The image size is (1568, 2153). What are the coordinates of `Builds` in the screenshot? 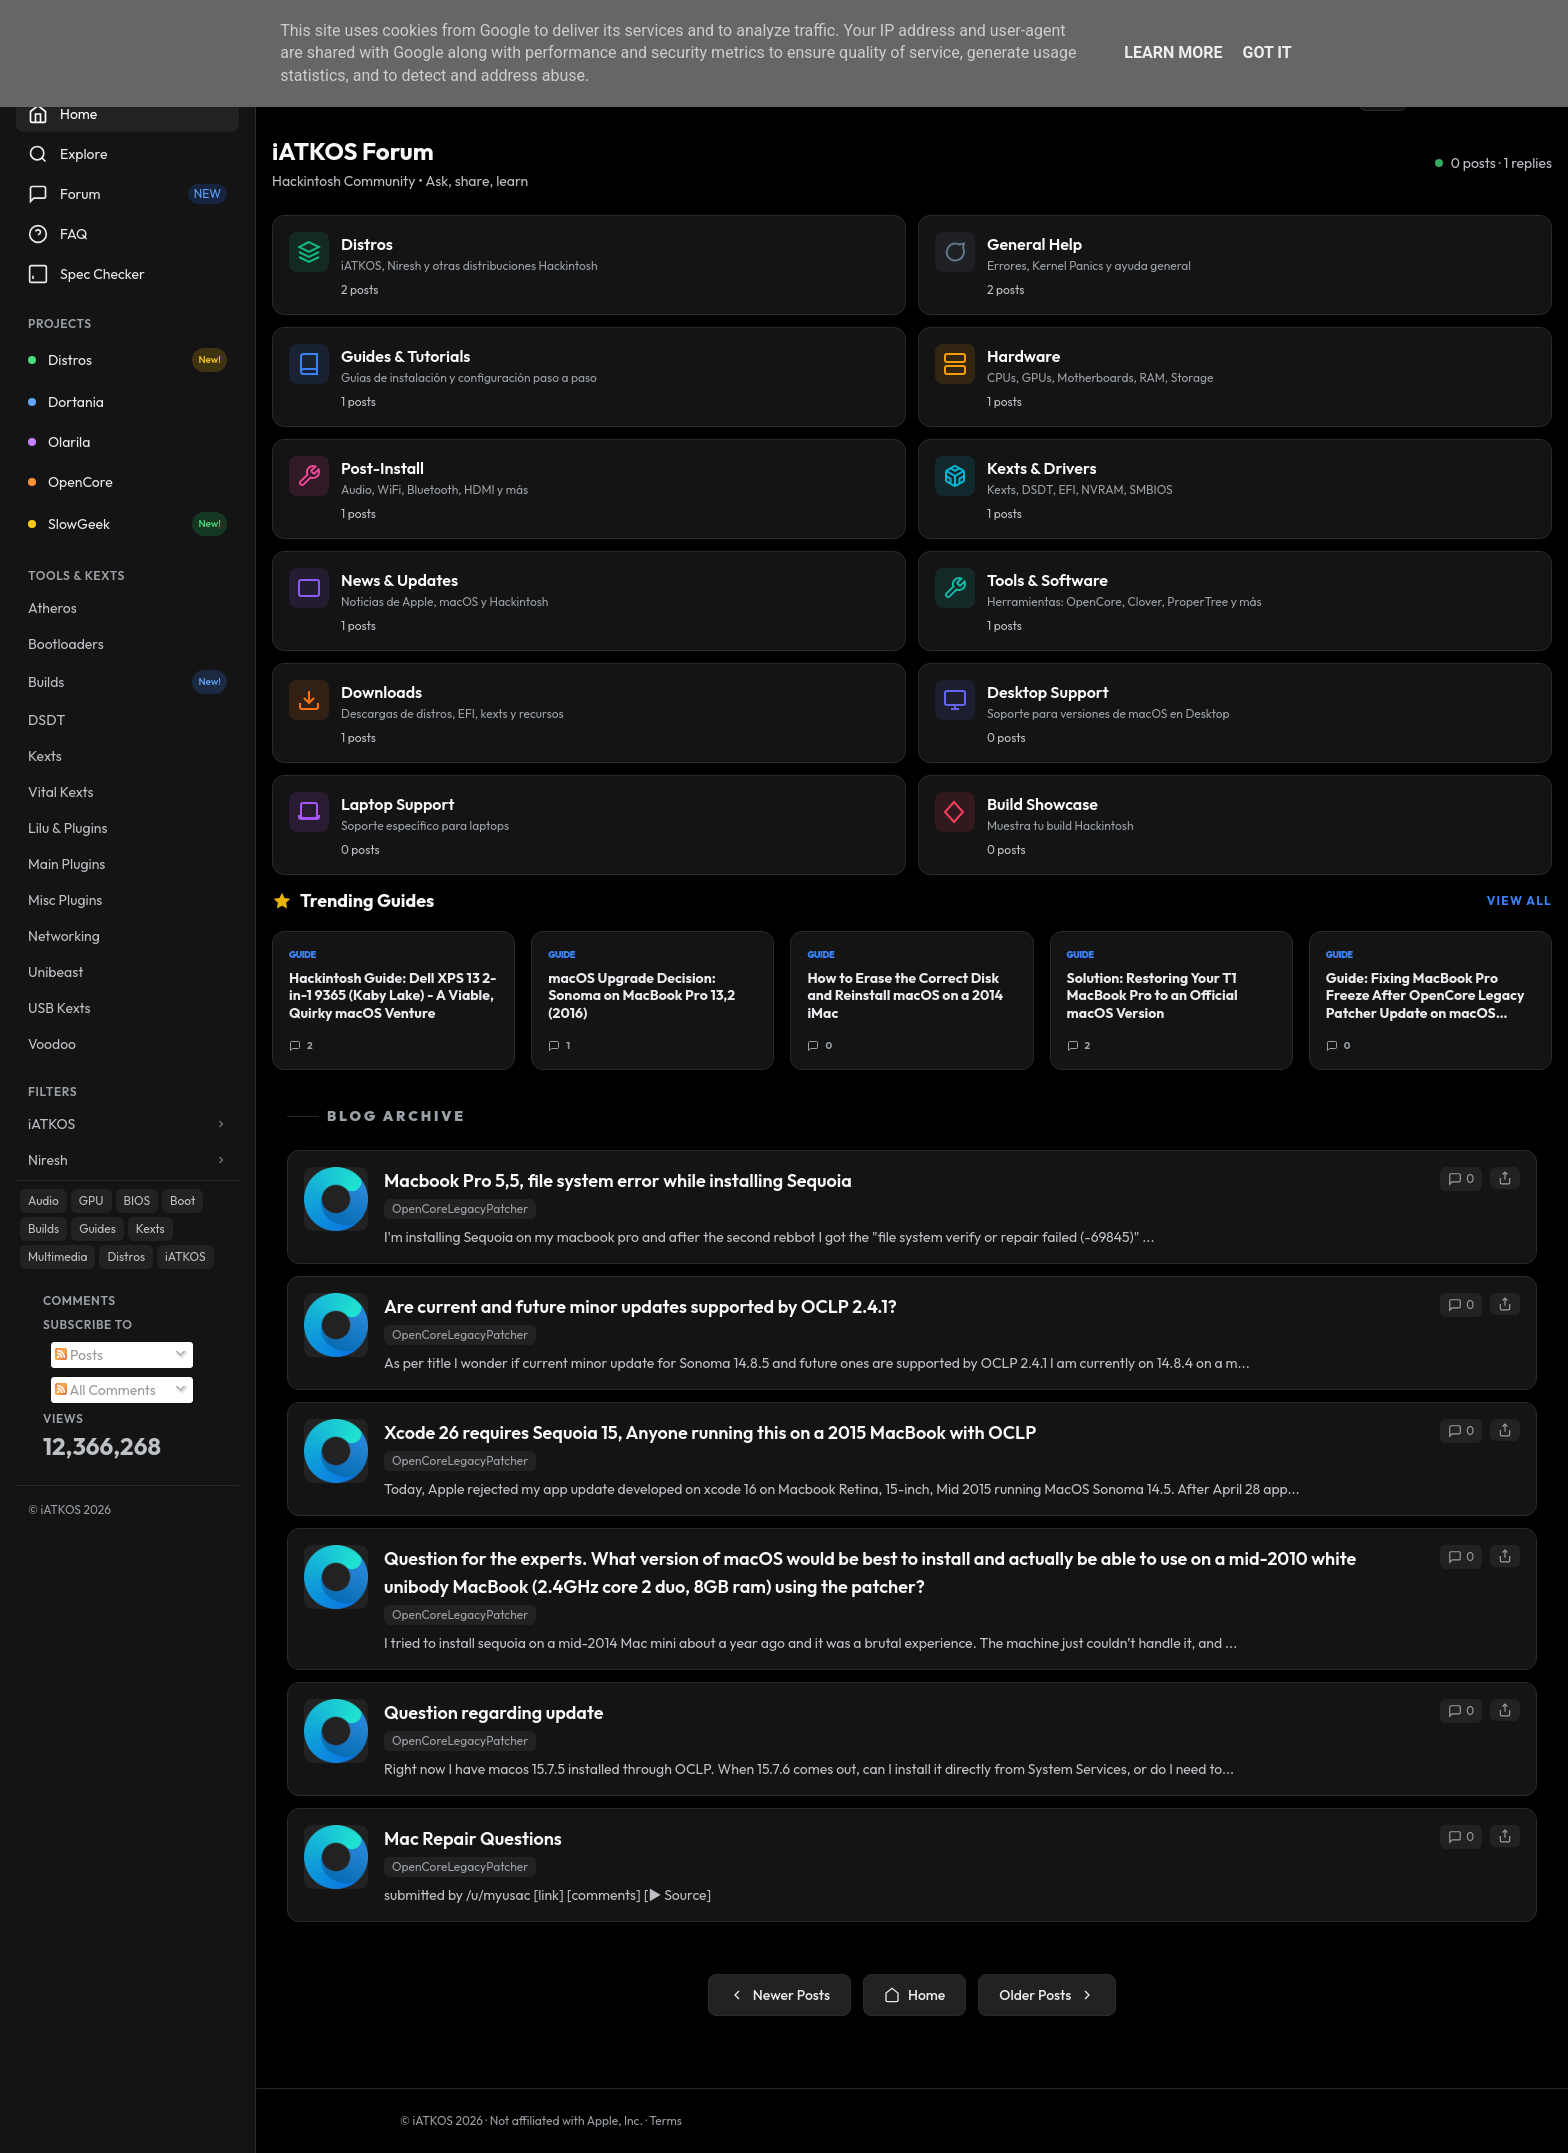 It's located at (127, 682).